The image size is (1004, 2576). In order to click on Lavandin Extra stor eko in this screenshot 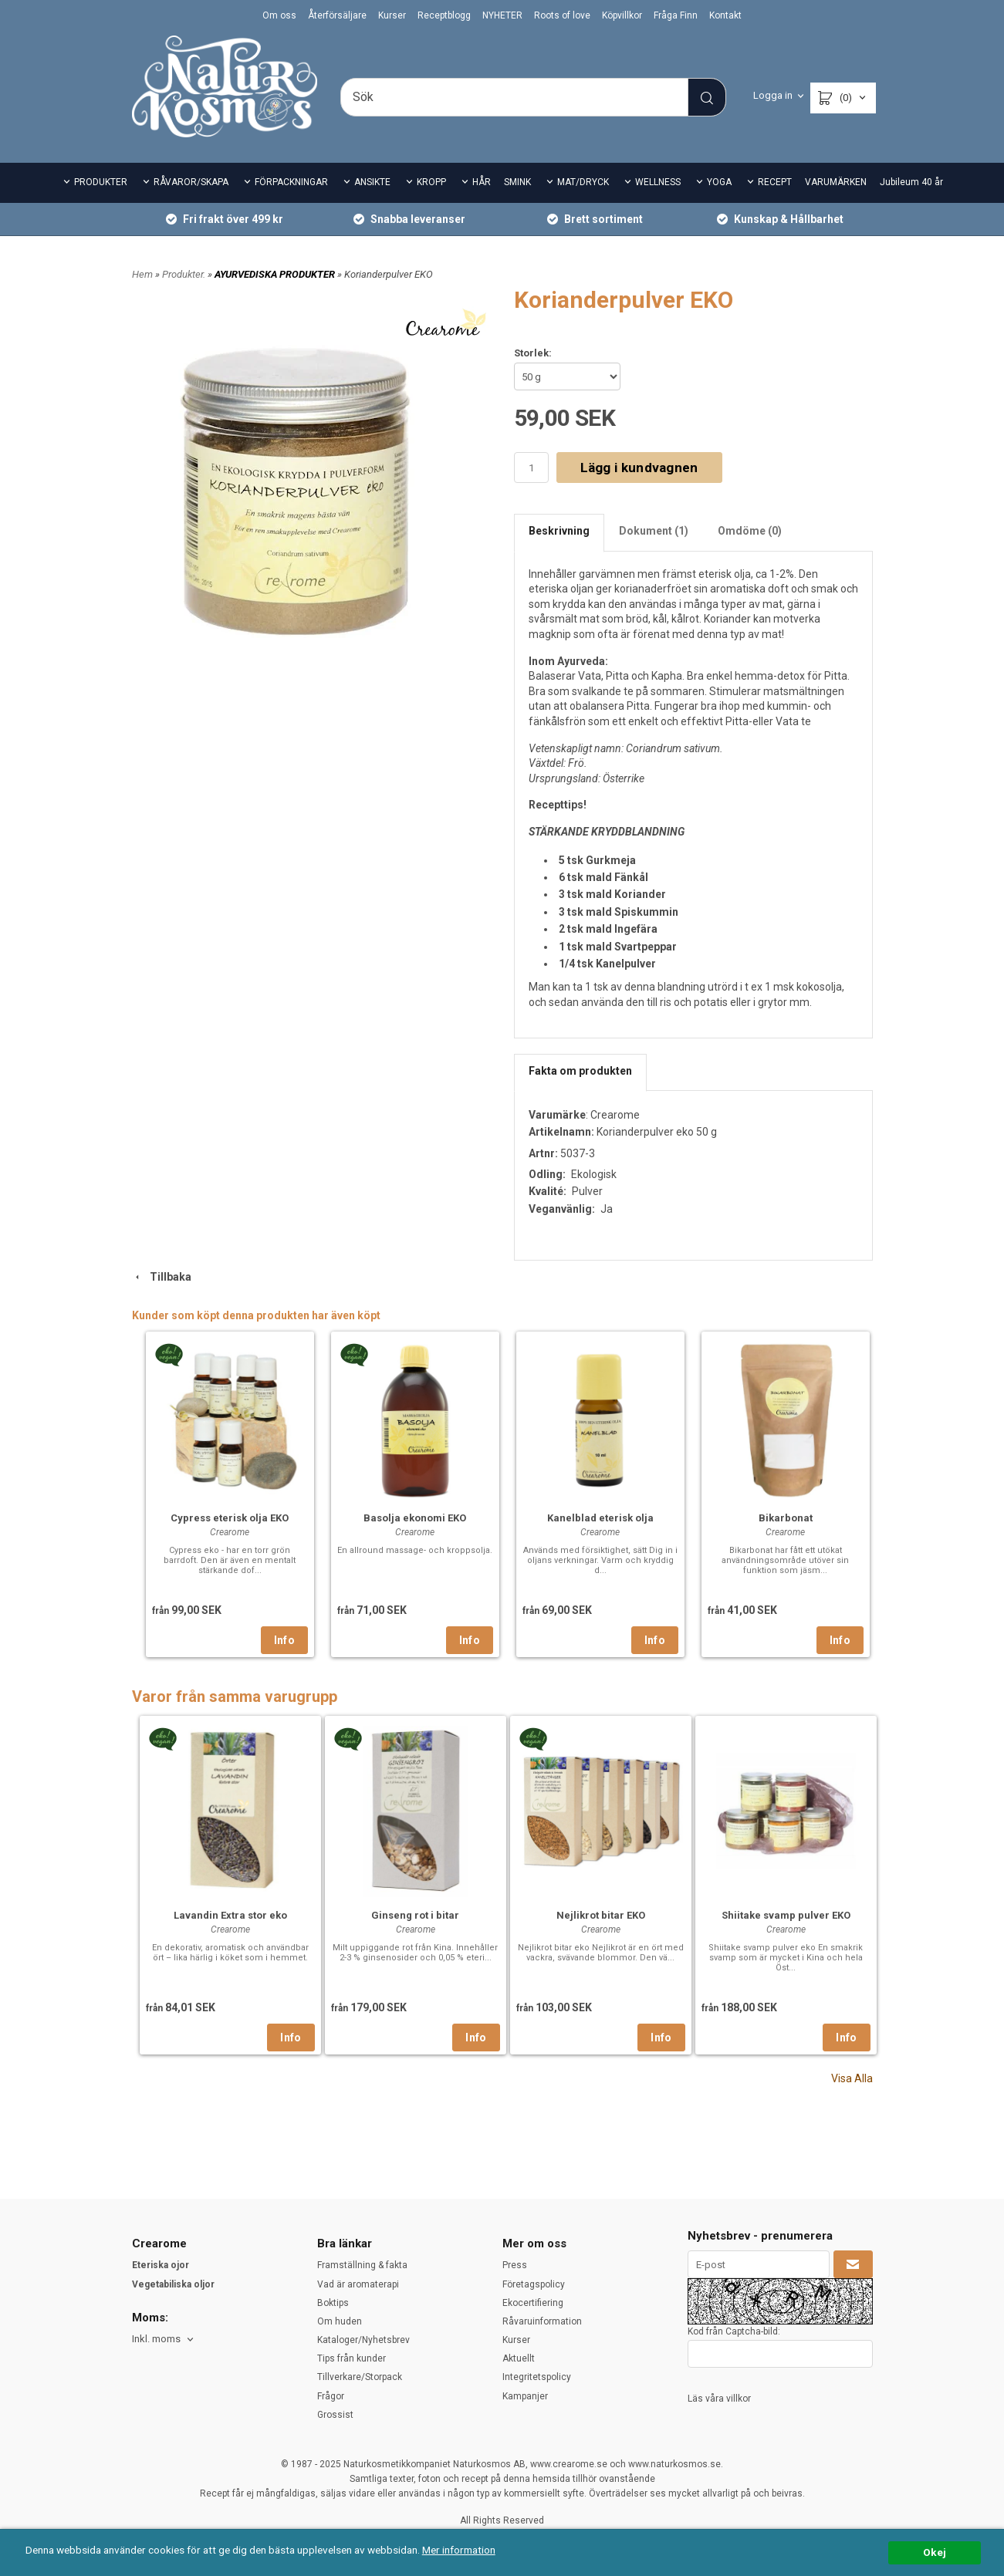, I will do `click(230, 1915)`.